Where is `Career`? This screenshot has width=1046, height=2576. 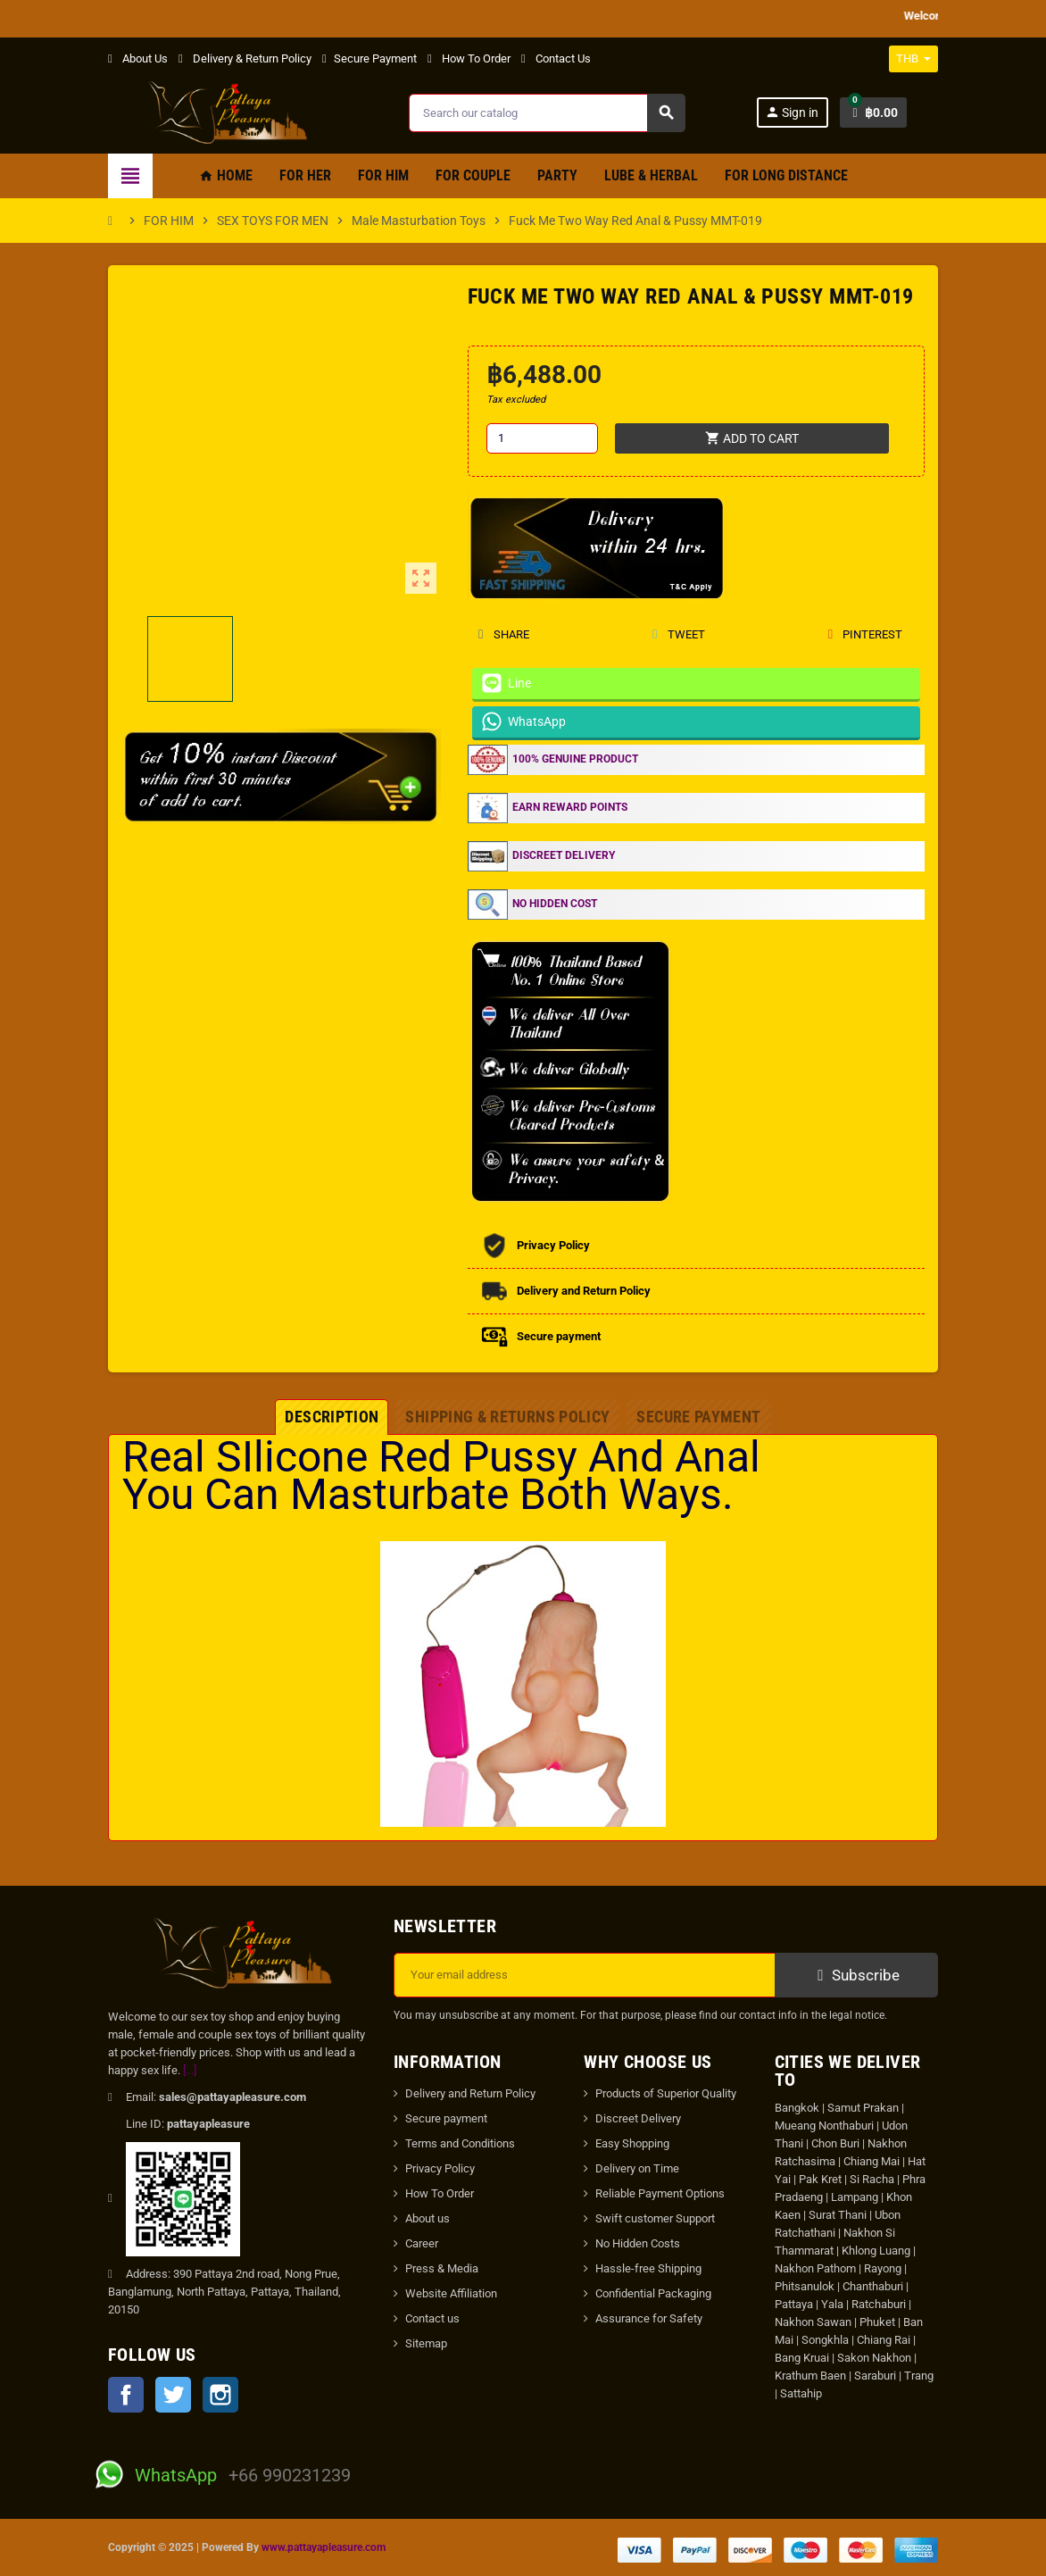 Career is located at coordinates (421, 2243).